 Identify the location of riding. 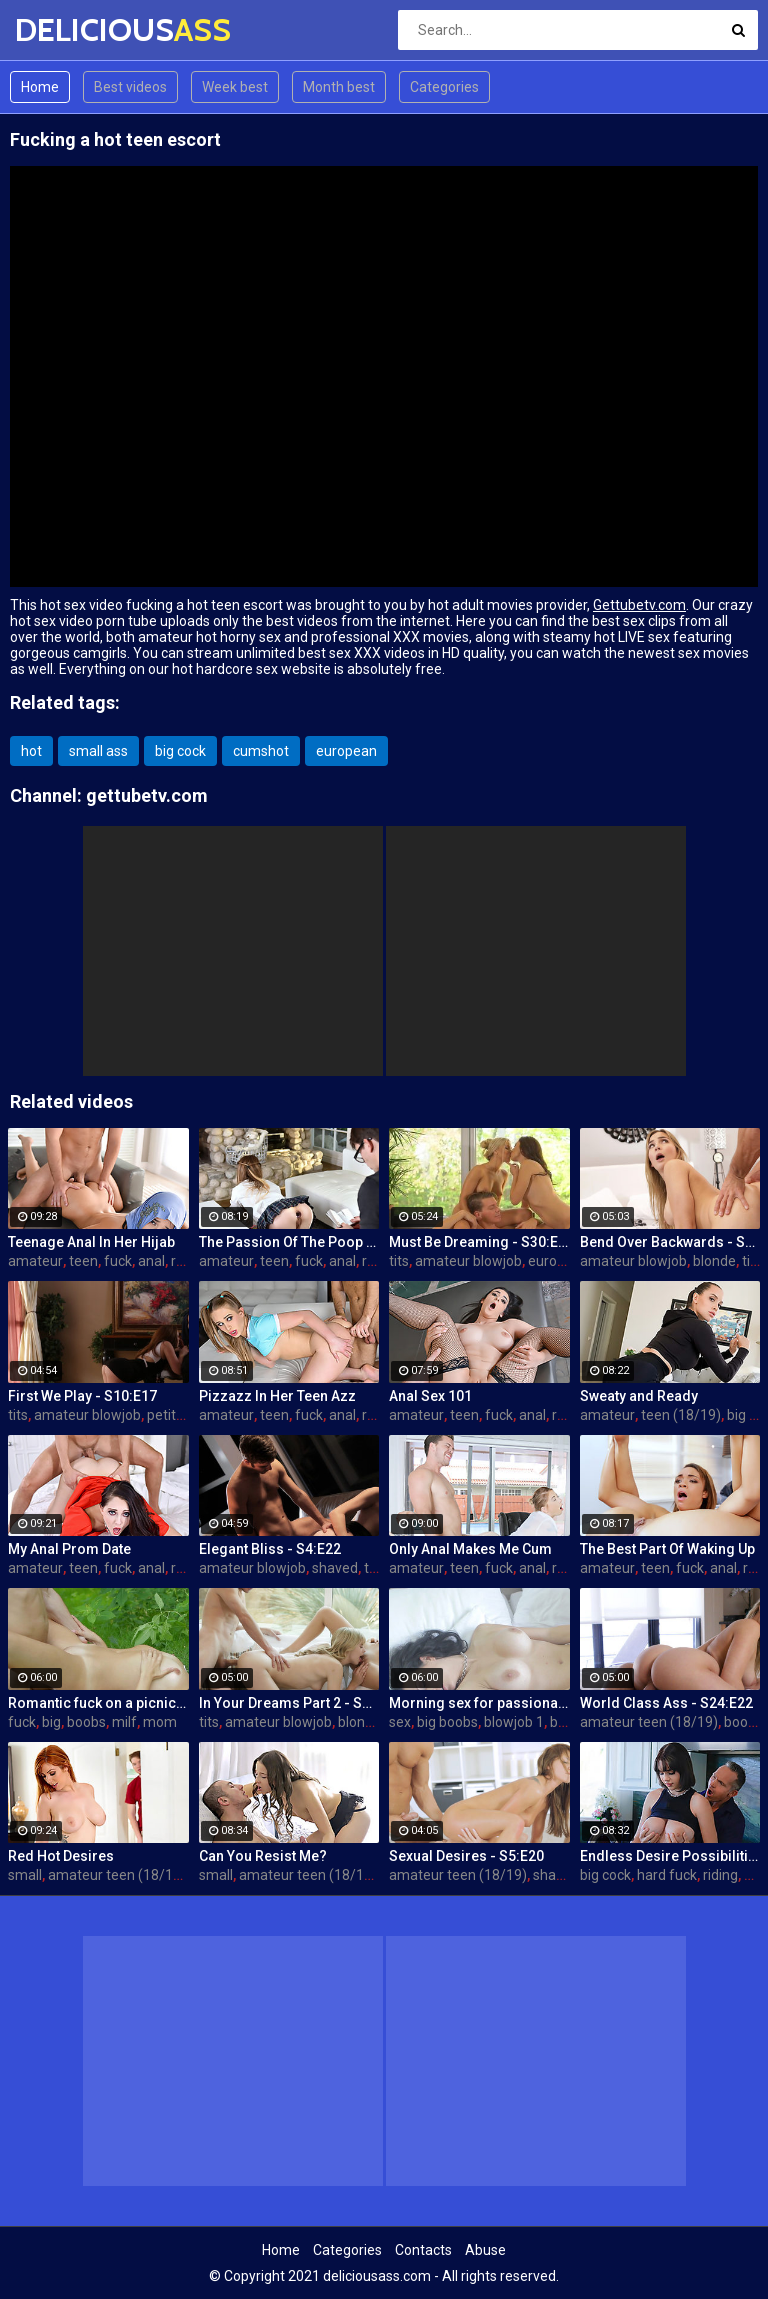
(720, 1875).